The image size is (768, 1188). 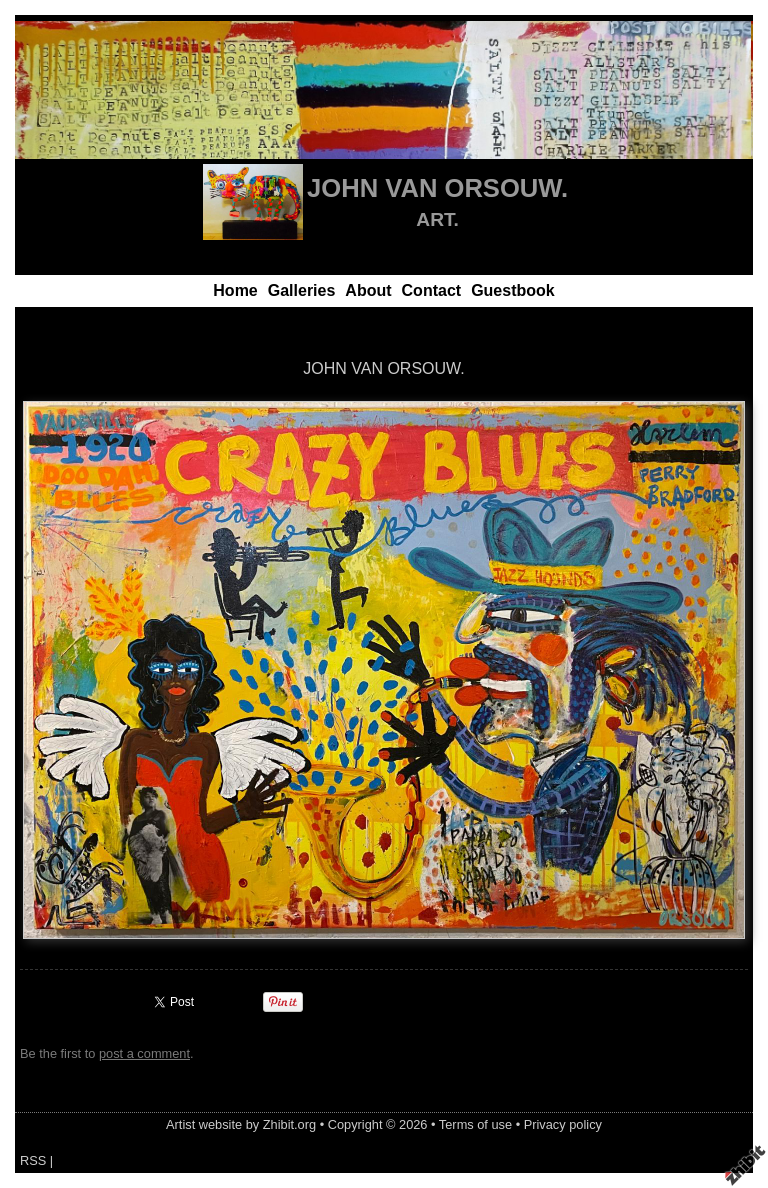 I want to click on About, so click(x=368, y=290).